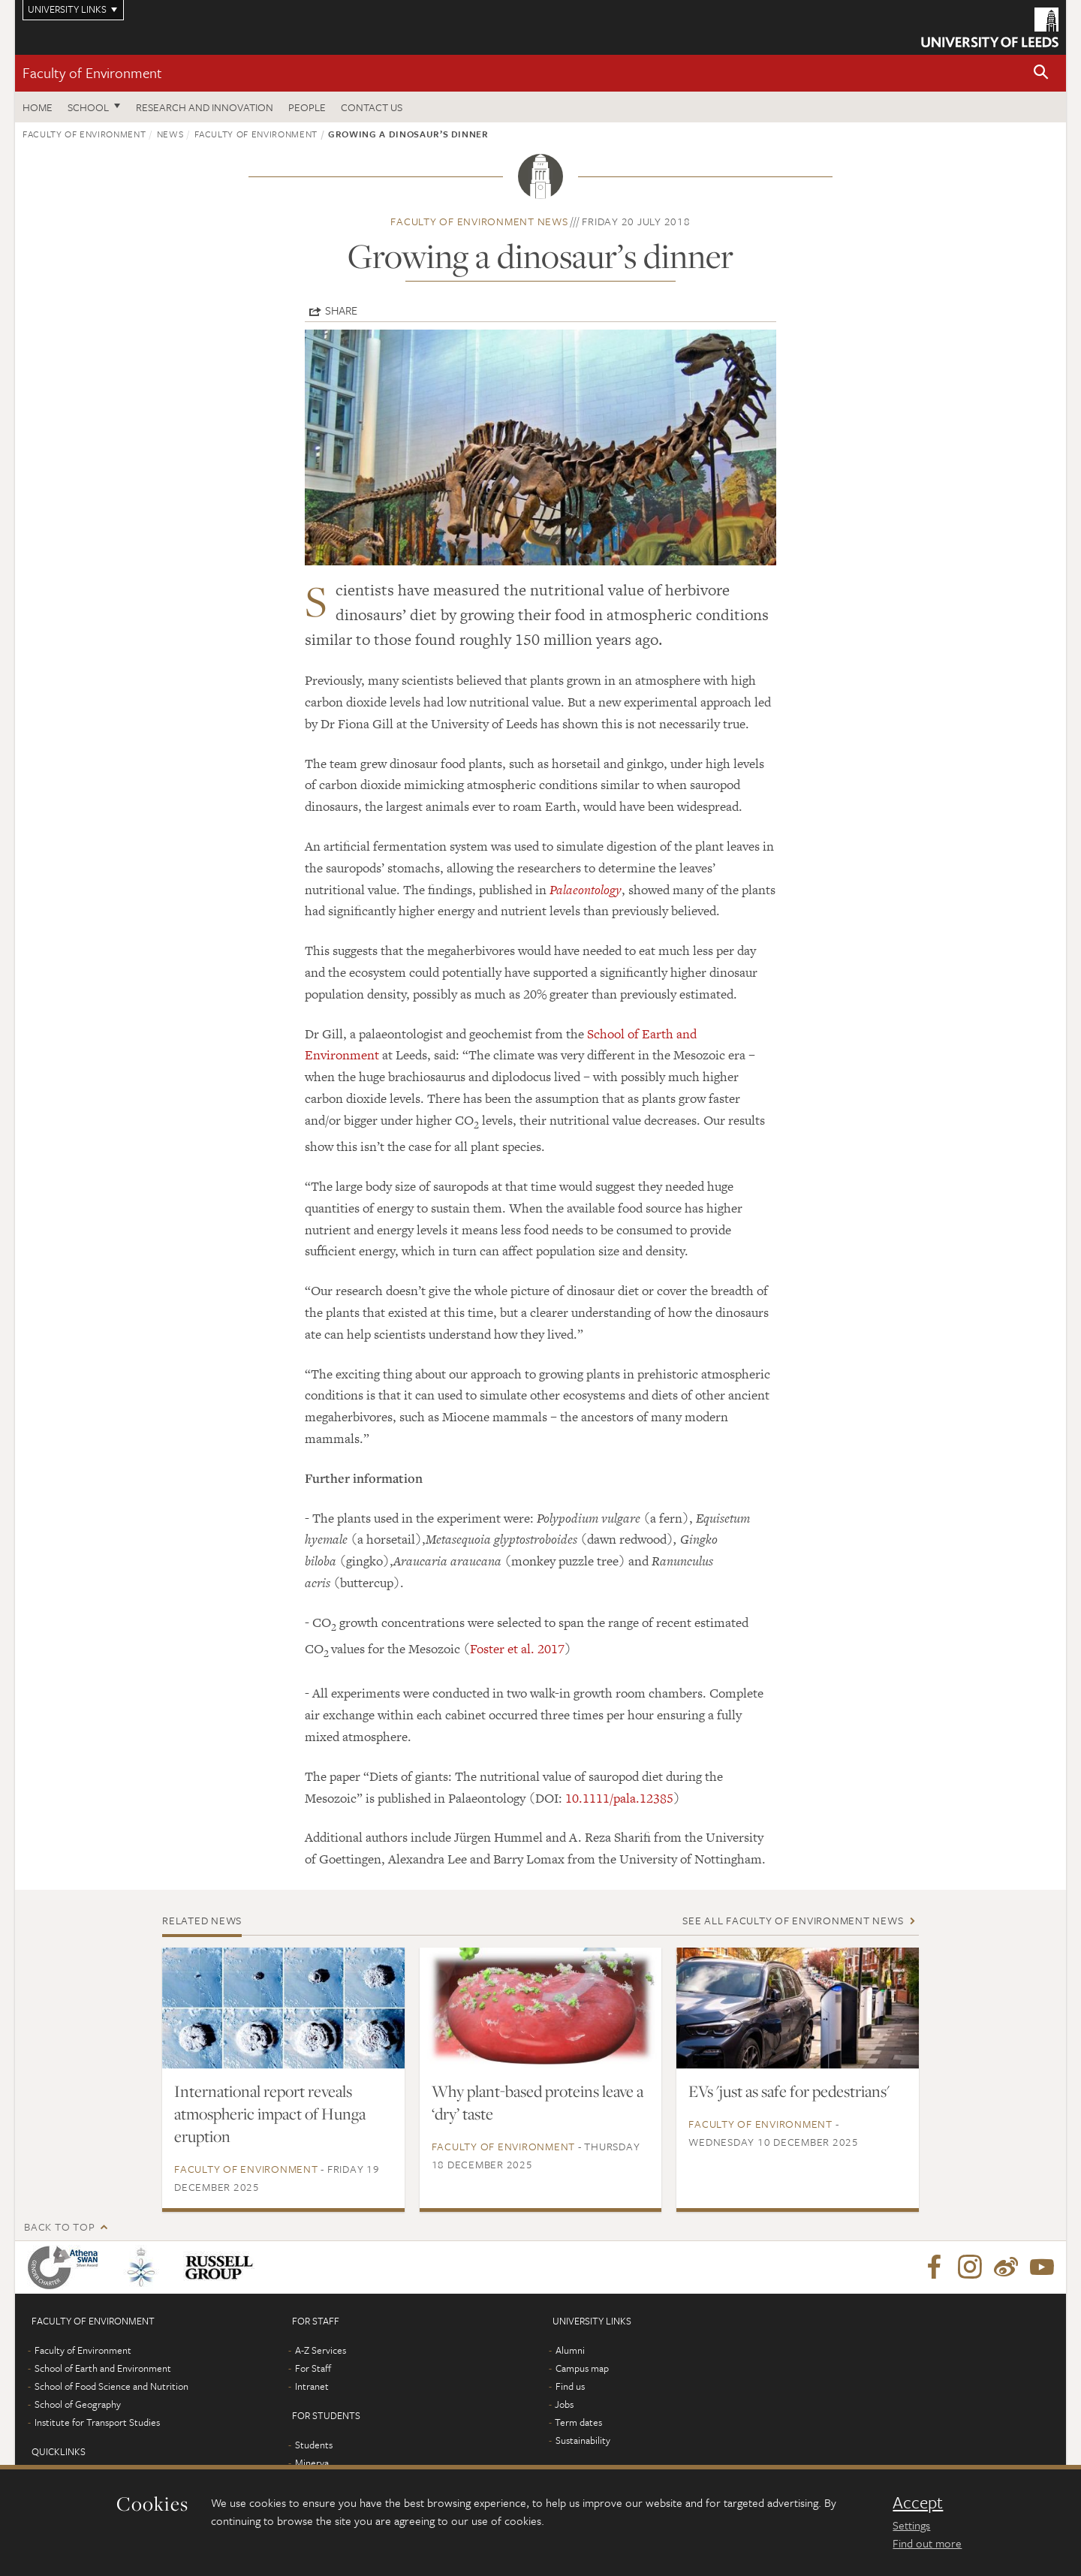 The height and width of the screenshot is (2576, 1081). I want to click on 10.1111/pala.12385, so click(619, 1798).